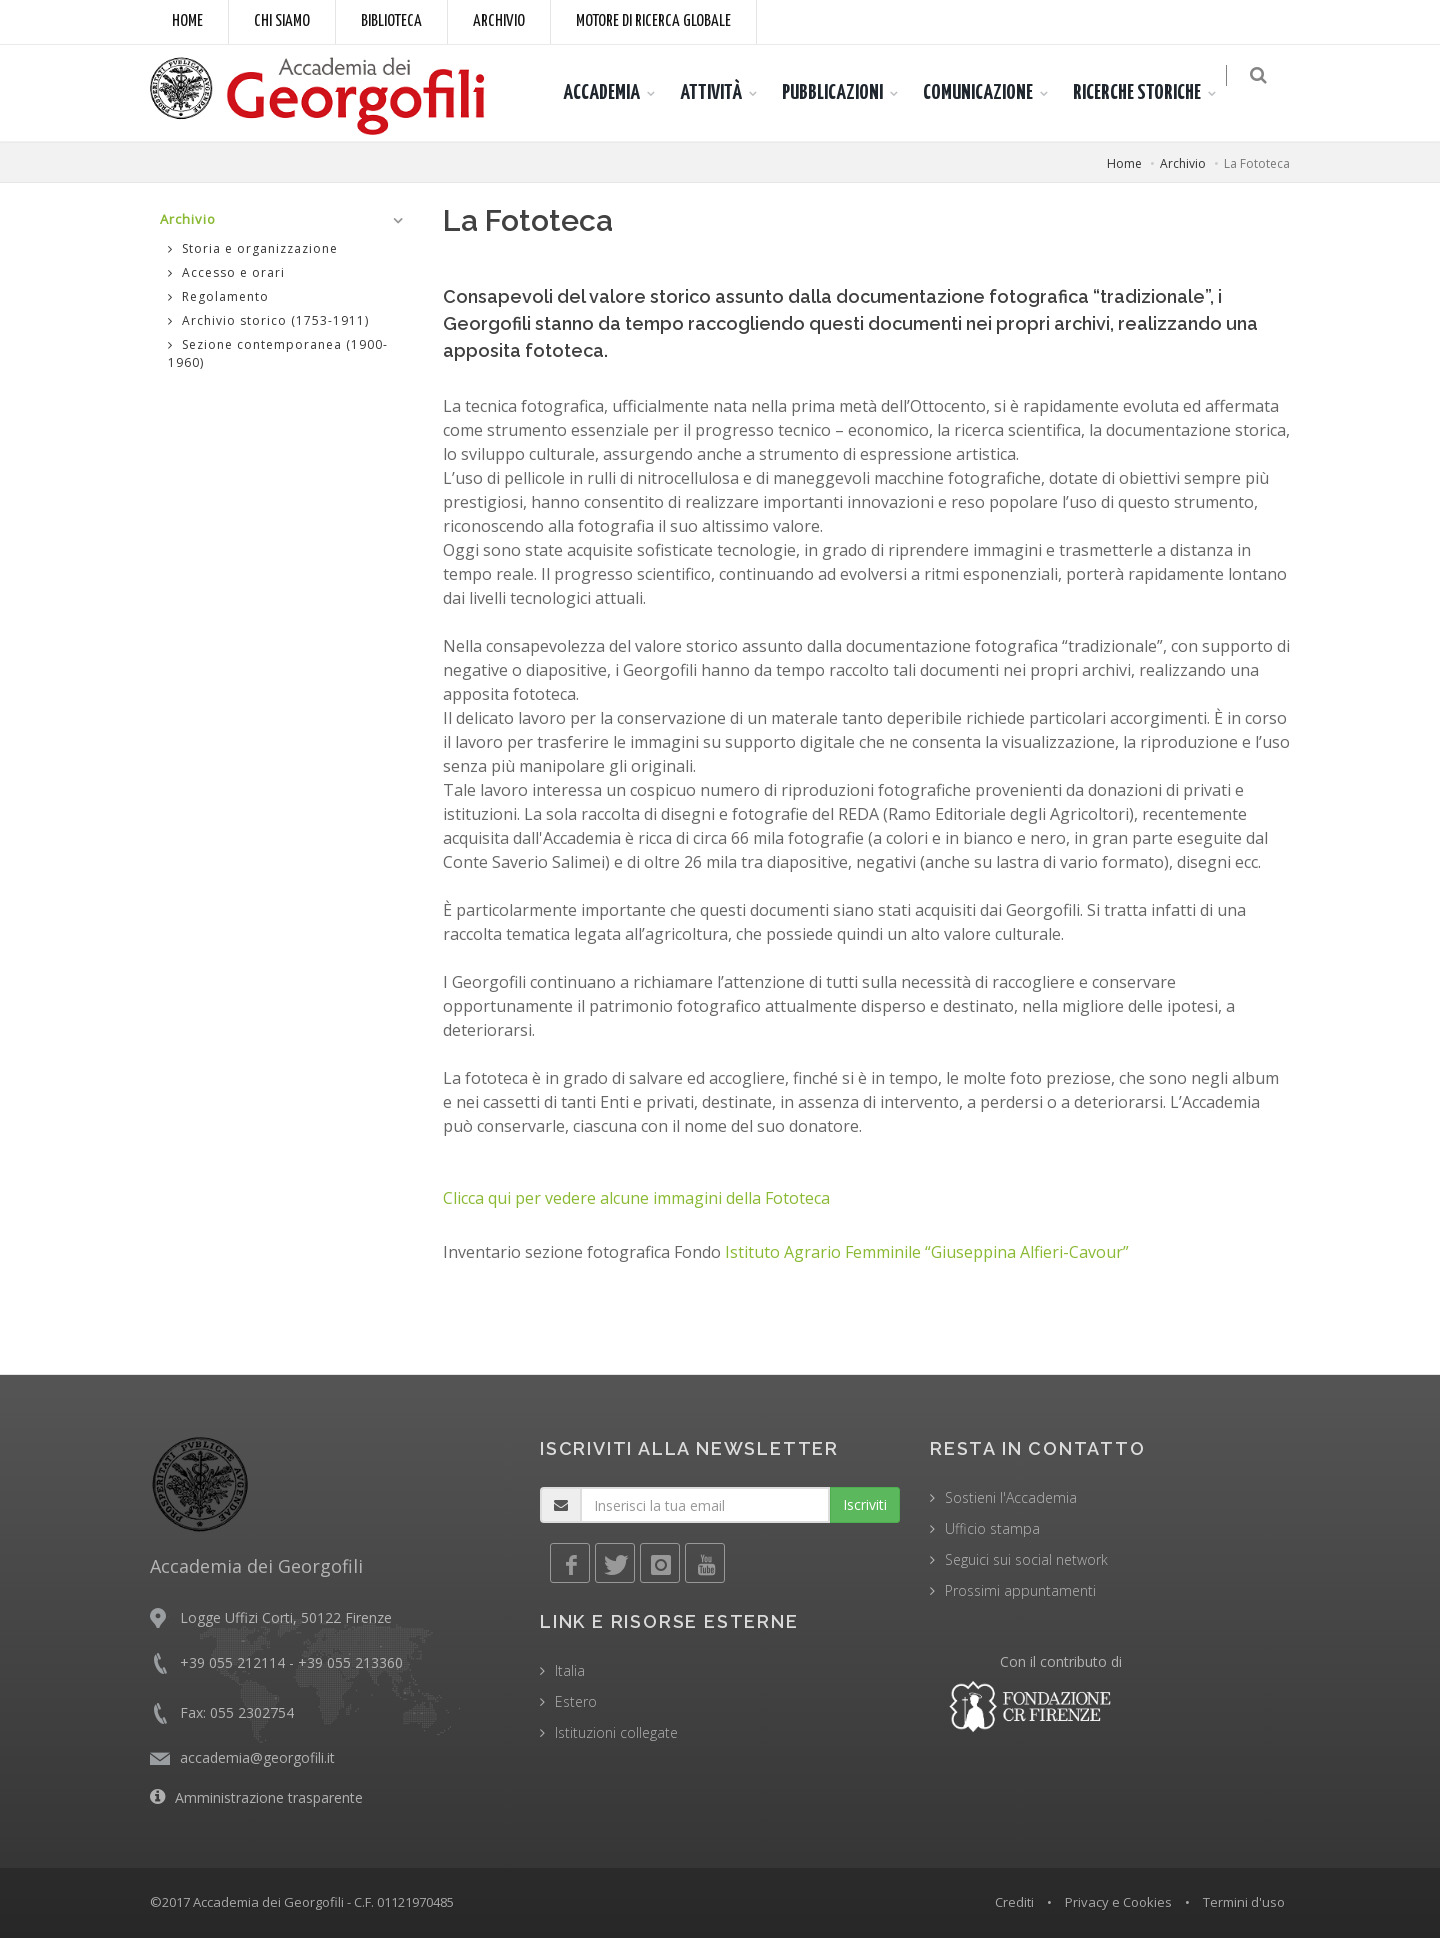 The height and width of the screenshot is (1938, 1440). I want to click on RICERCHE STORICHE, so click(1149, 93).